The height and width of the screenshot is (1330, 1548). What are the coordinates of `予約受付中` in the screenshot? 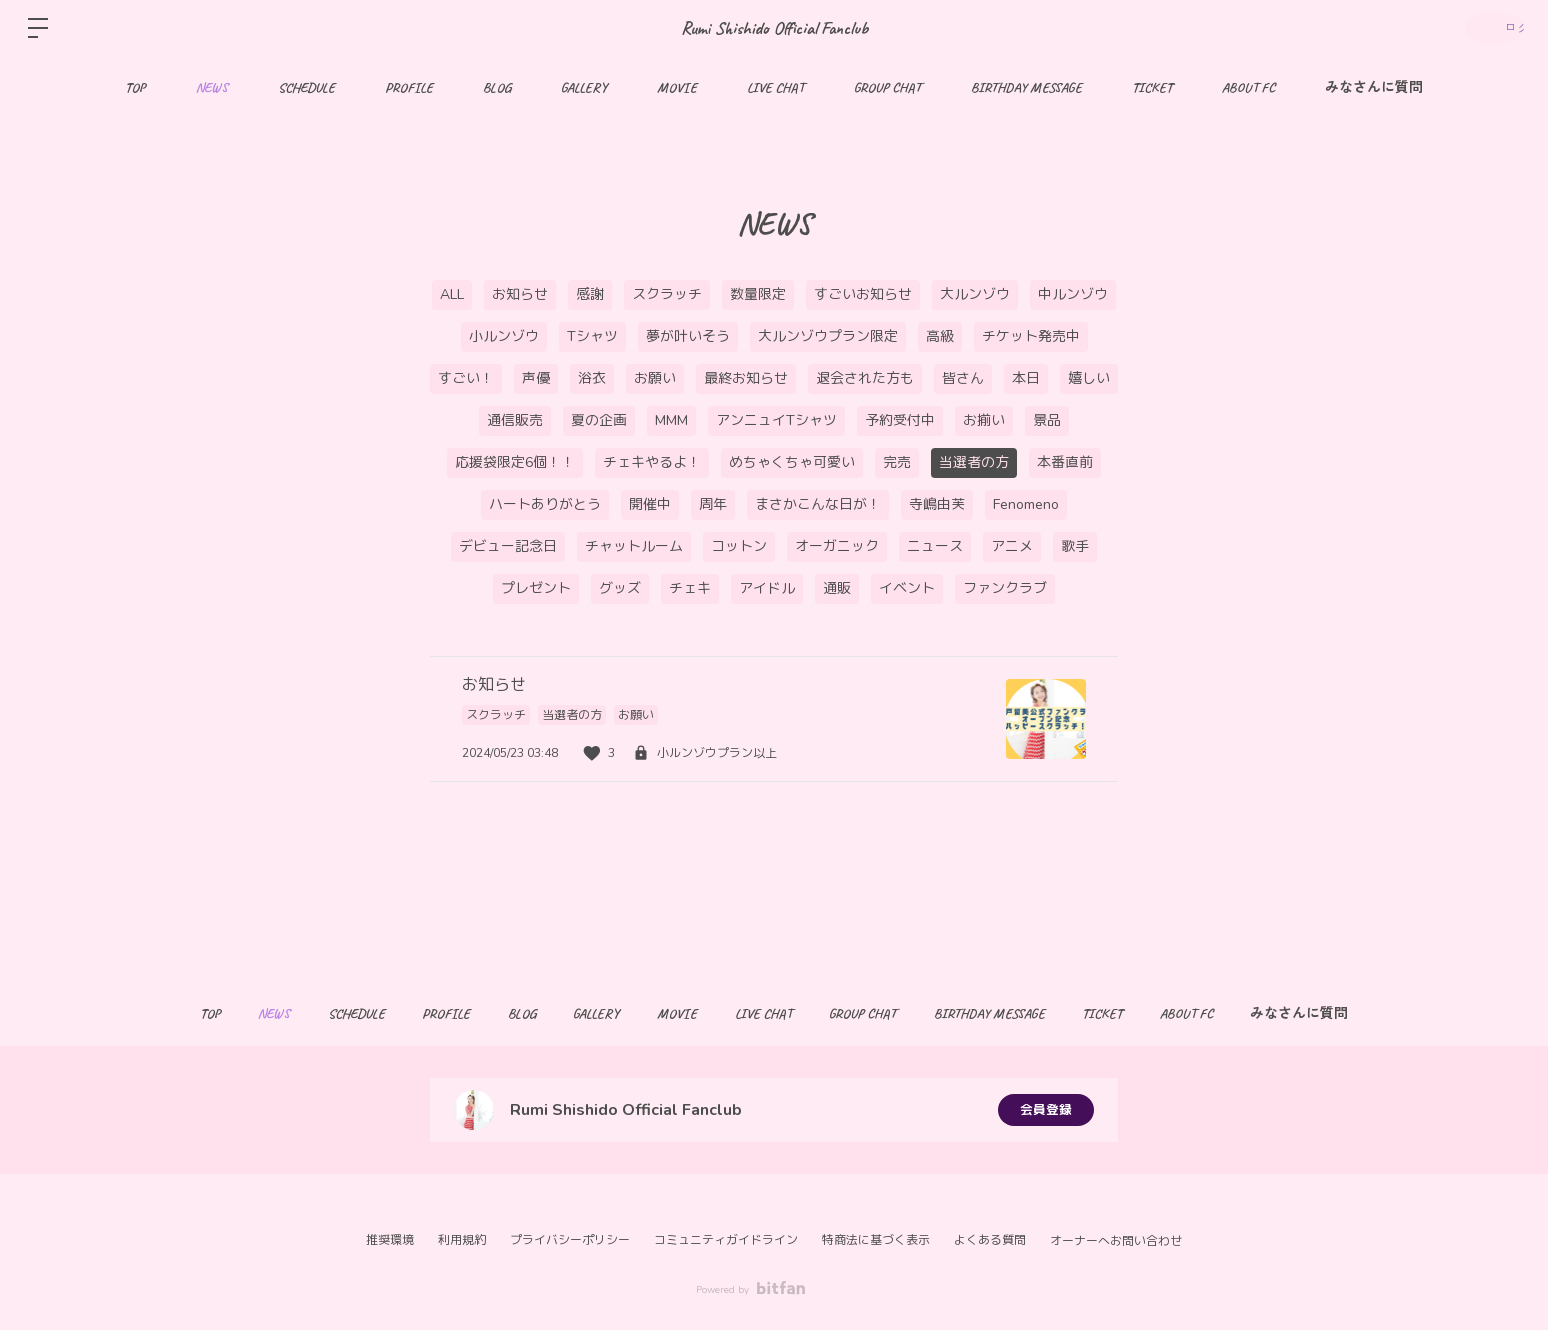 It's located at (900, 420).